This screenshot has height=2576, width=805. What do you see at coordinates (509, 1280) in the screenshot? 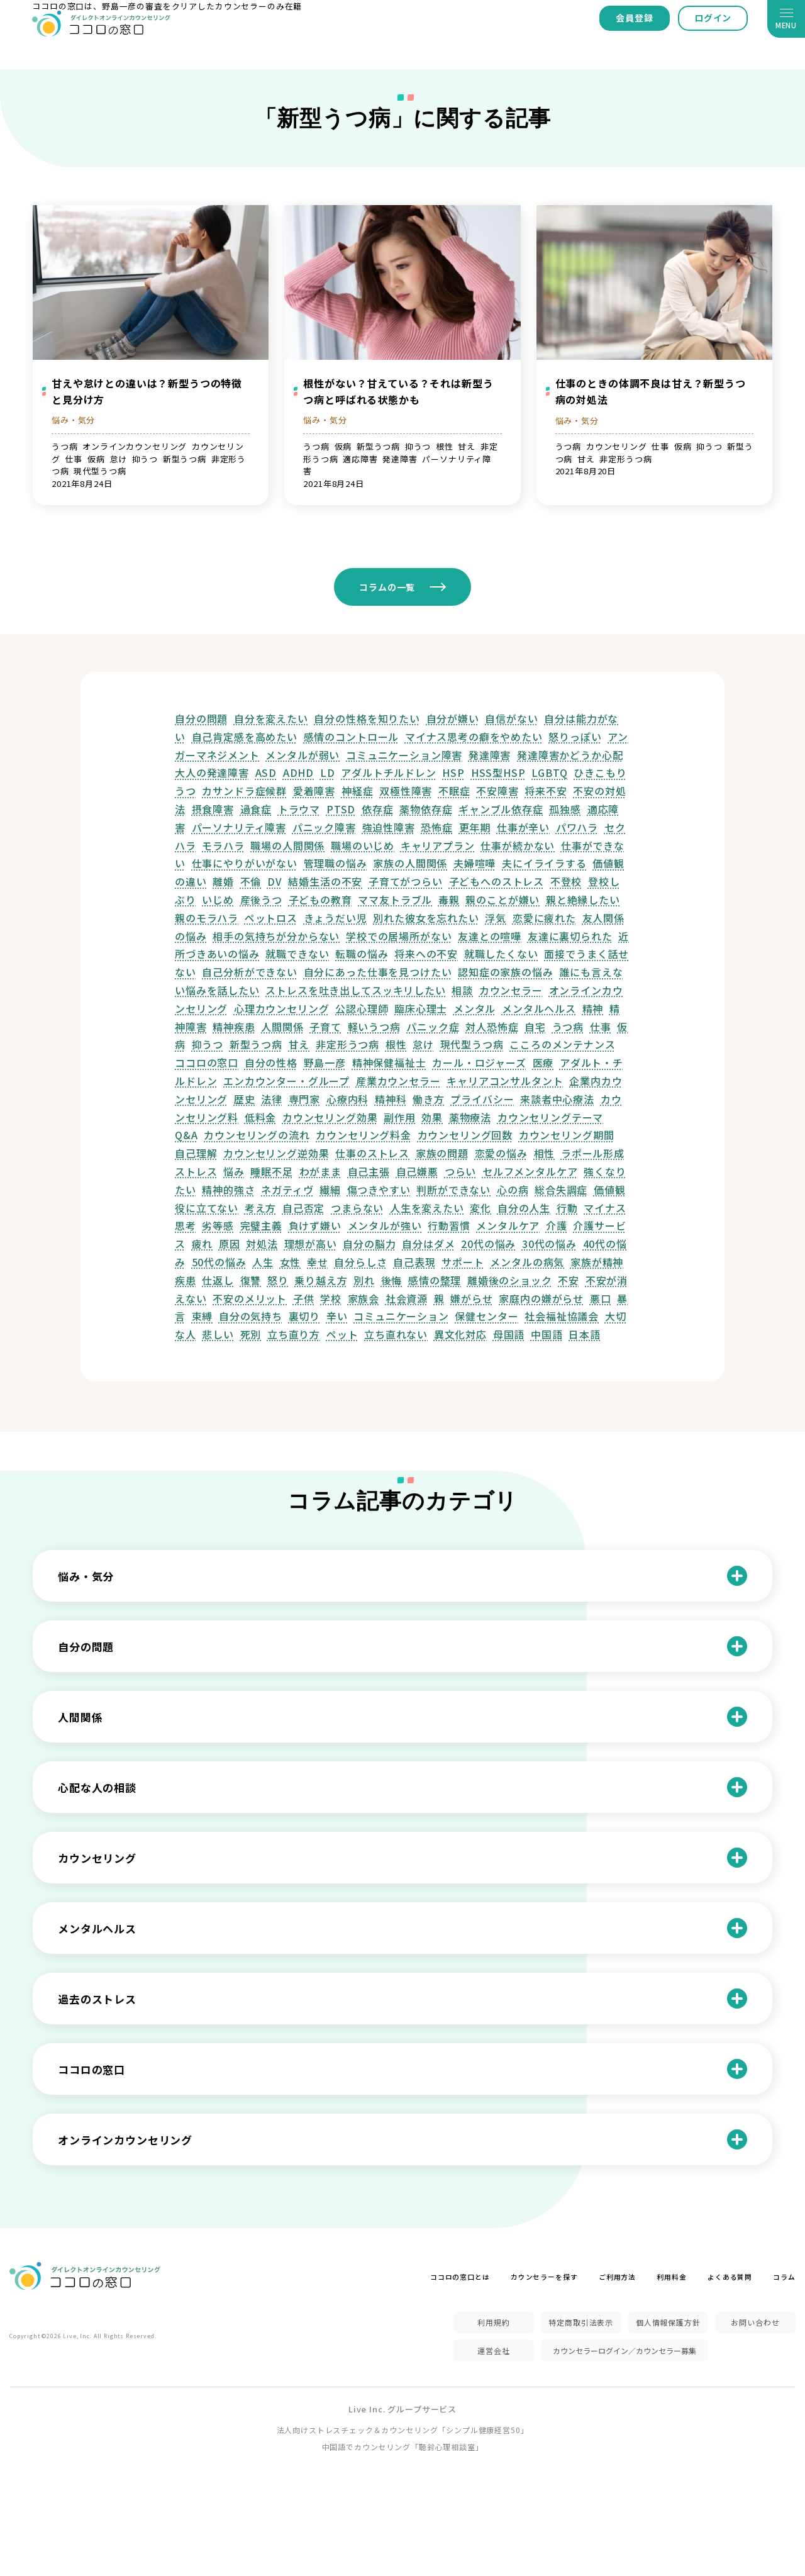
I see `離婚後のショック` at bounding box center [509, 1280].